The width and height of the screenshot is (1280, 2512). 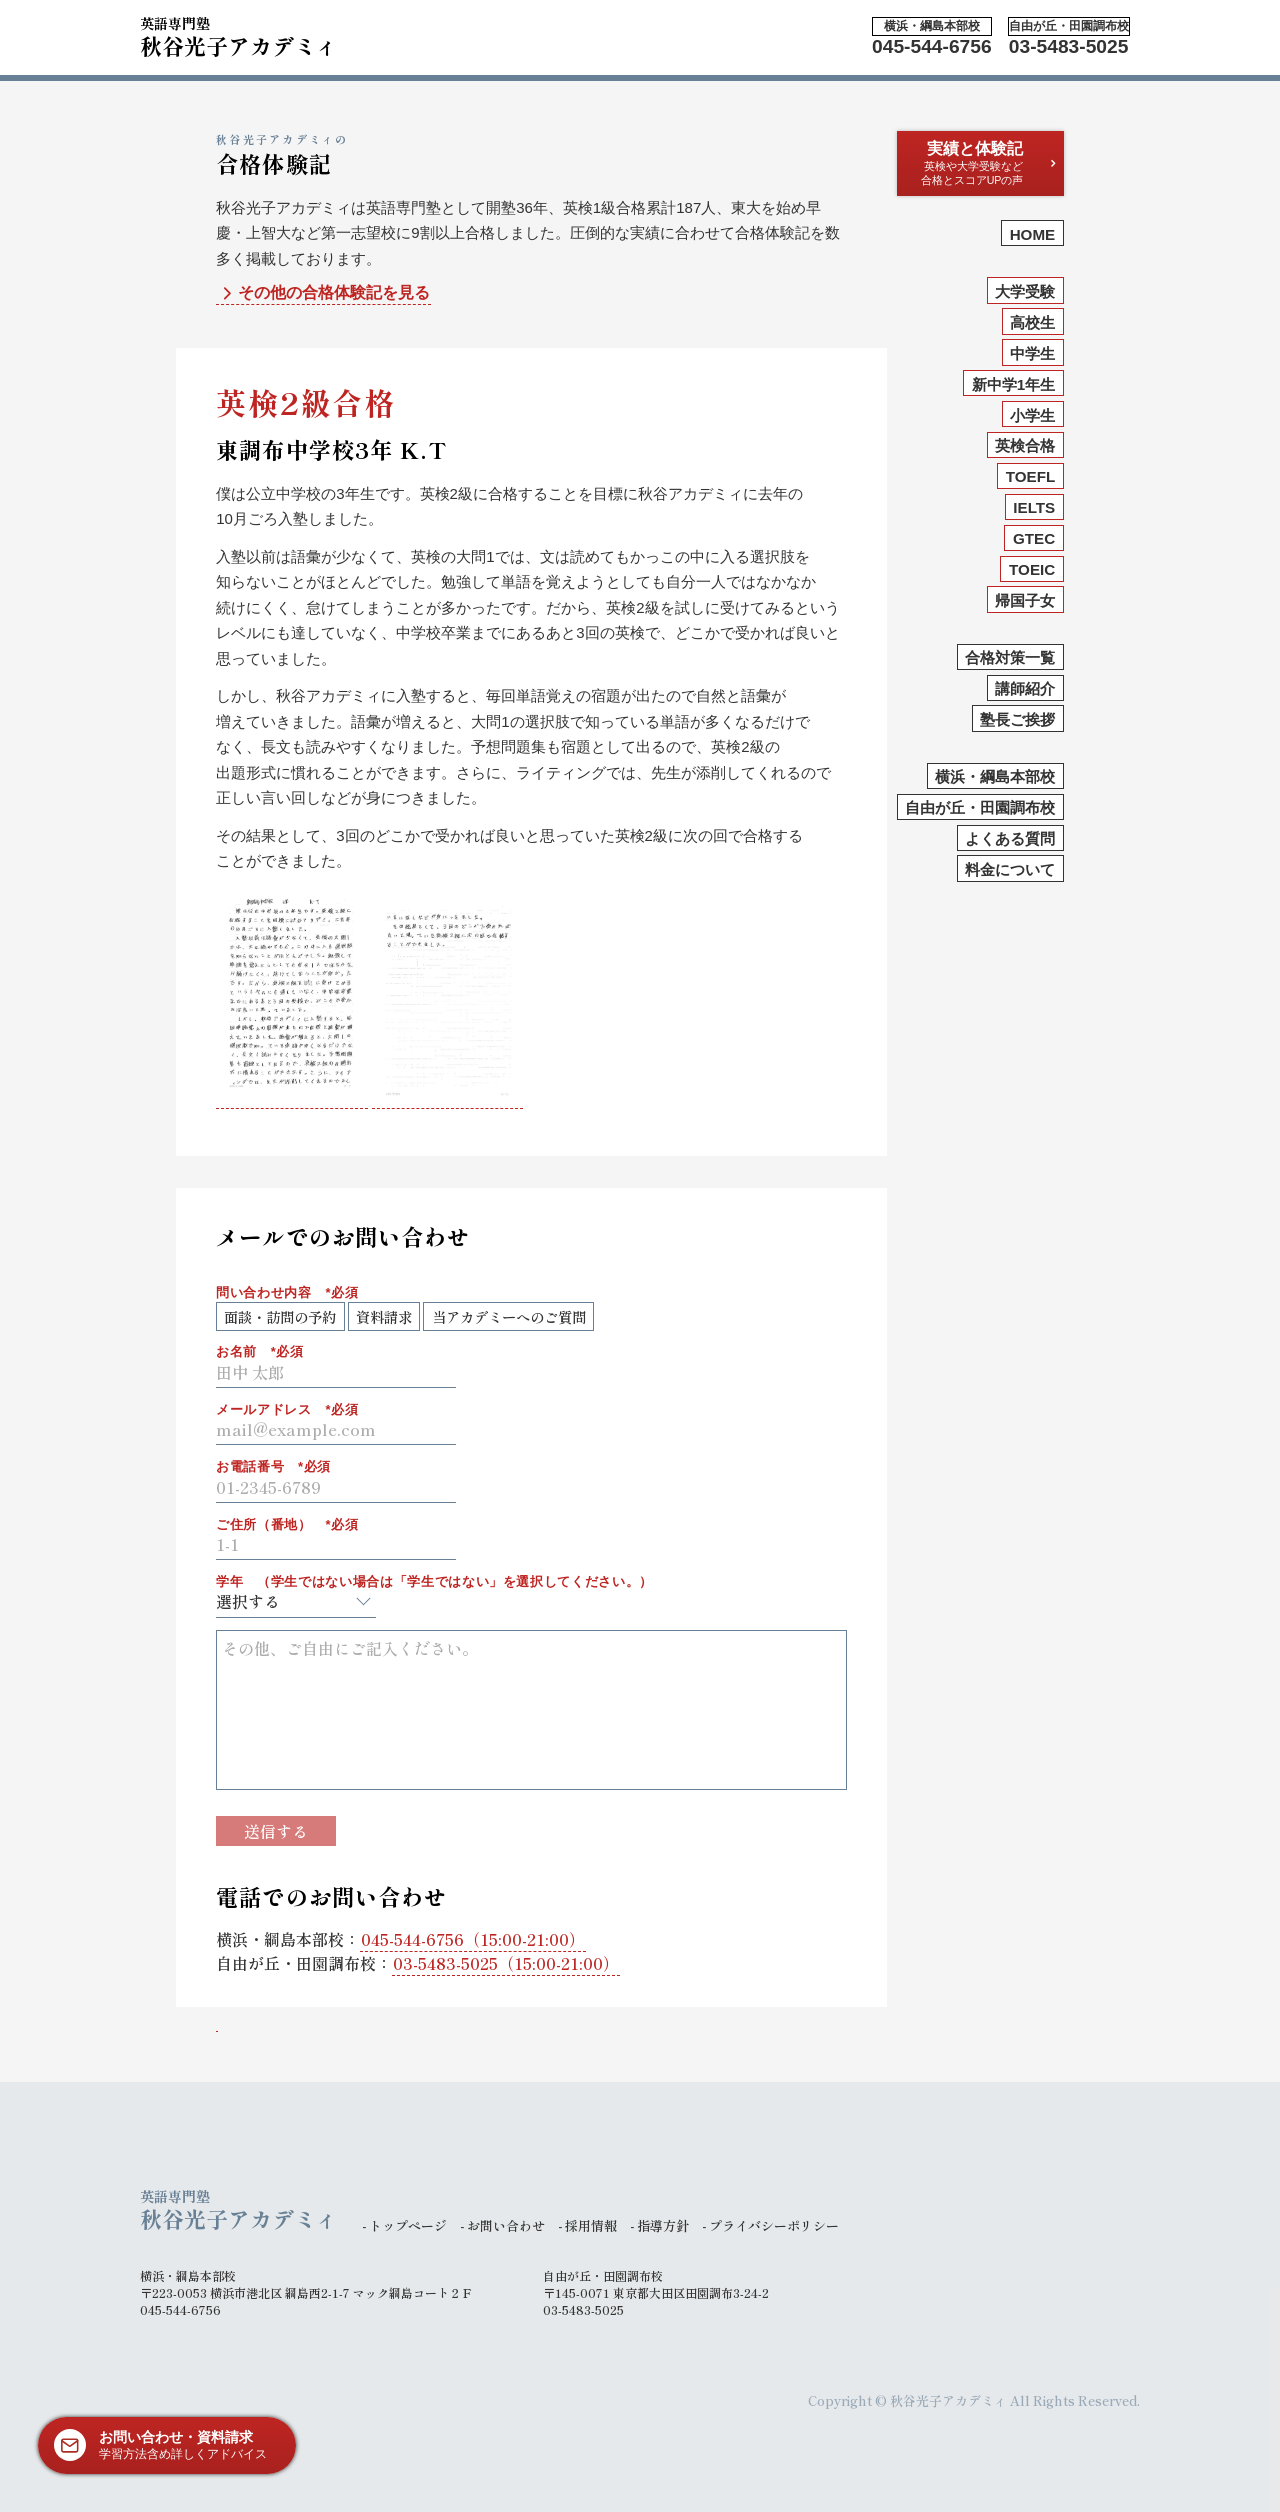 What do you see at coordinates (239, 34) in the screenshot?
I see `秋谷光子アカデミィ` at bounding box center [239, 34].